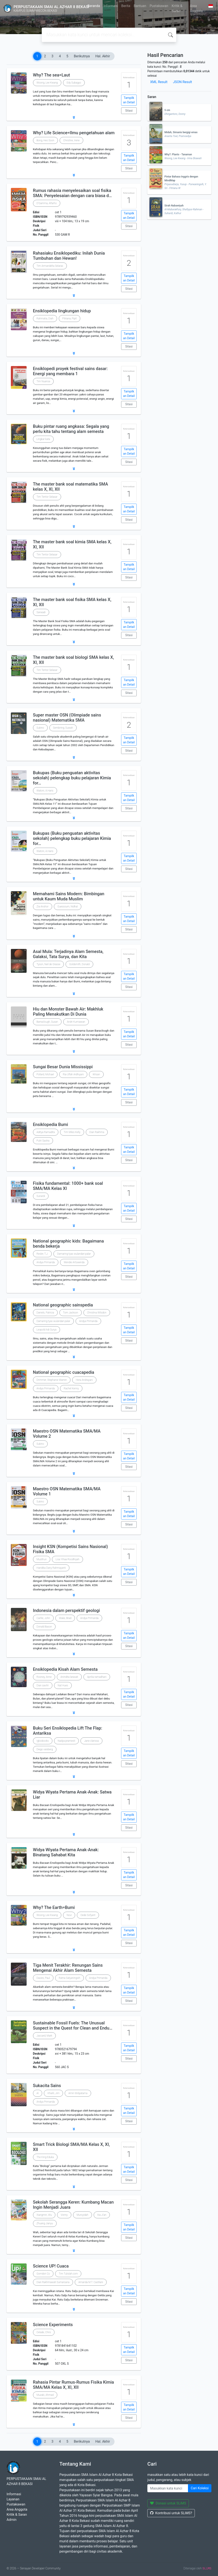 The width and height of the screenshot is (218, 2576). What do you see at coordinates (69, 1977) in the screenshot?
I see `Ratna Satyaningsih` at bounding box center [69, 1977].